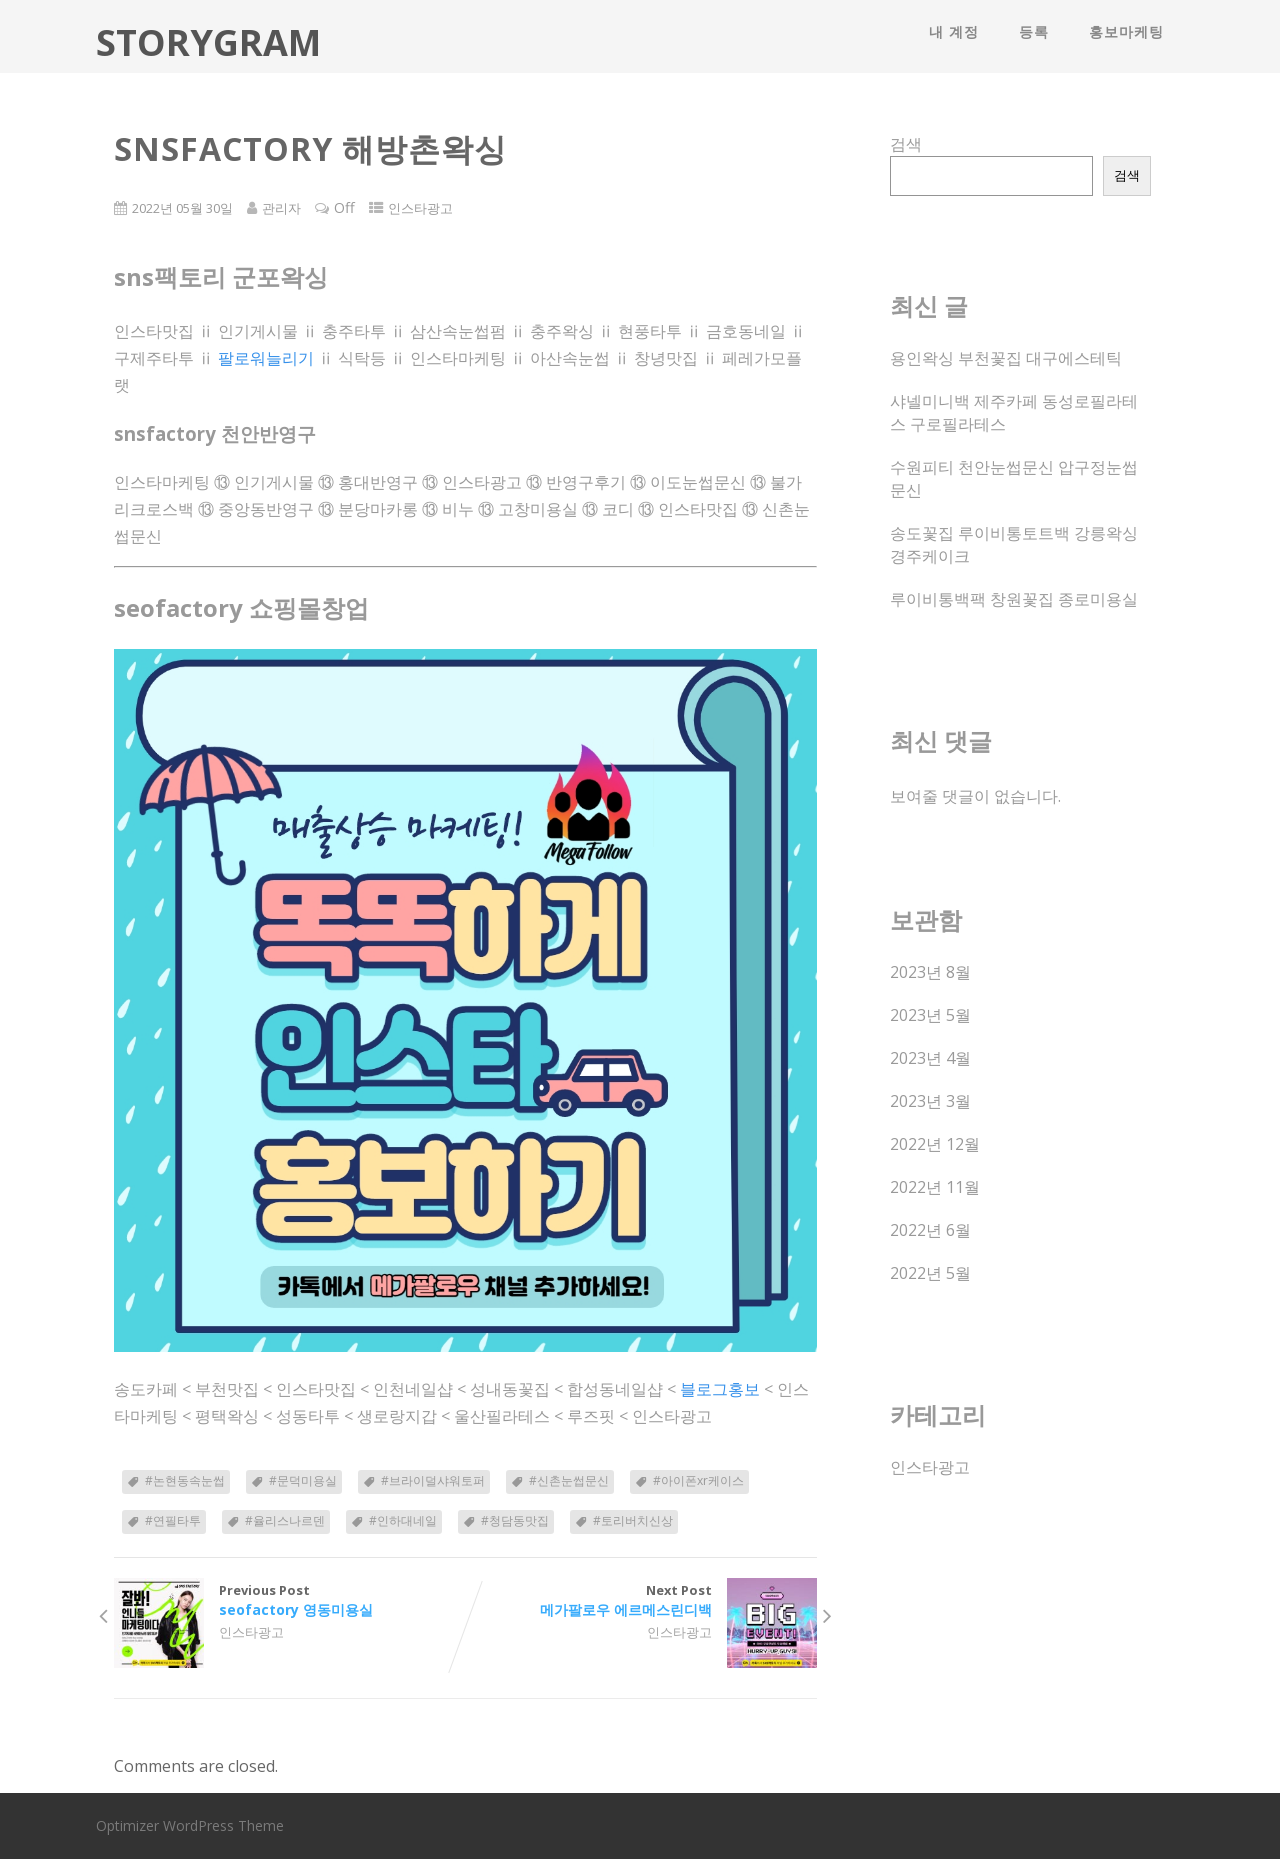 The image size is (1280, 1859). I want to click on 인스타광고, so click(420, 208).